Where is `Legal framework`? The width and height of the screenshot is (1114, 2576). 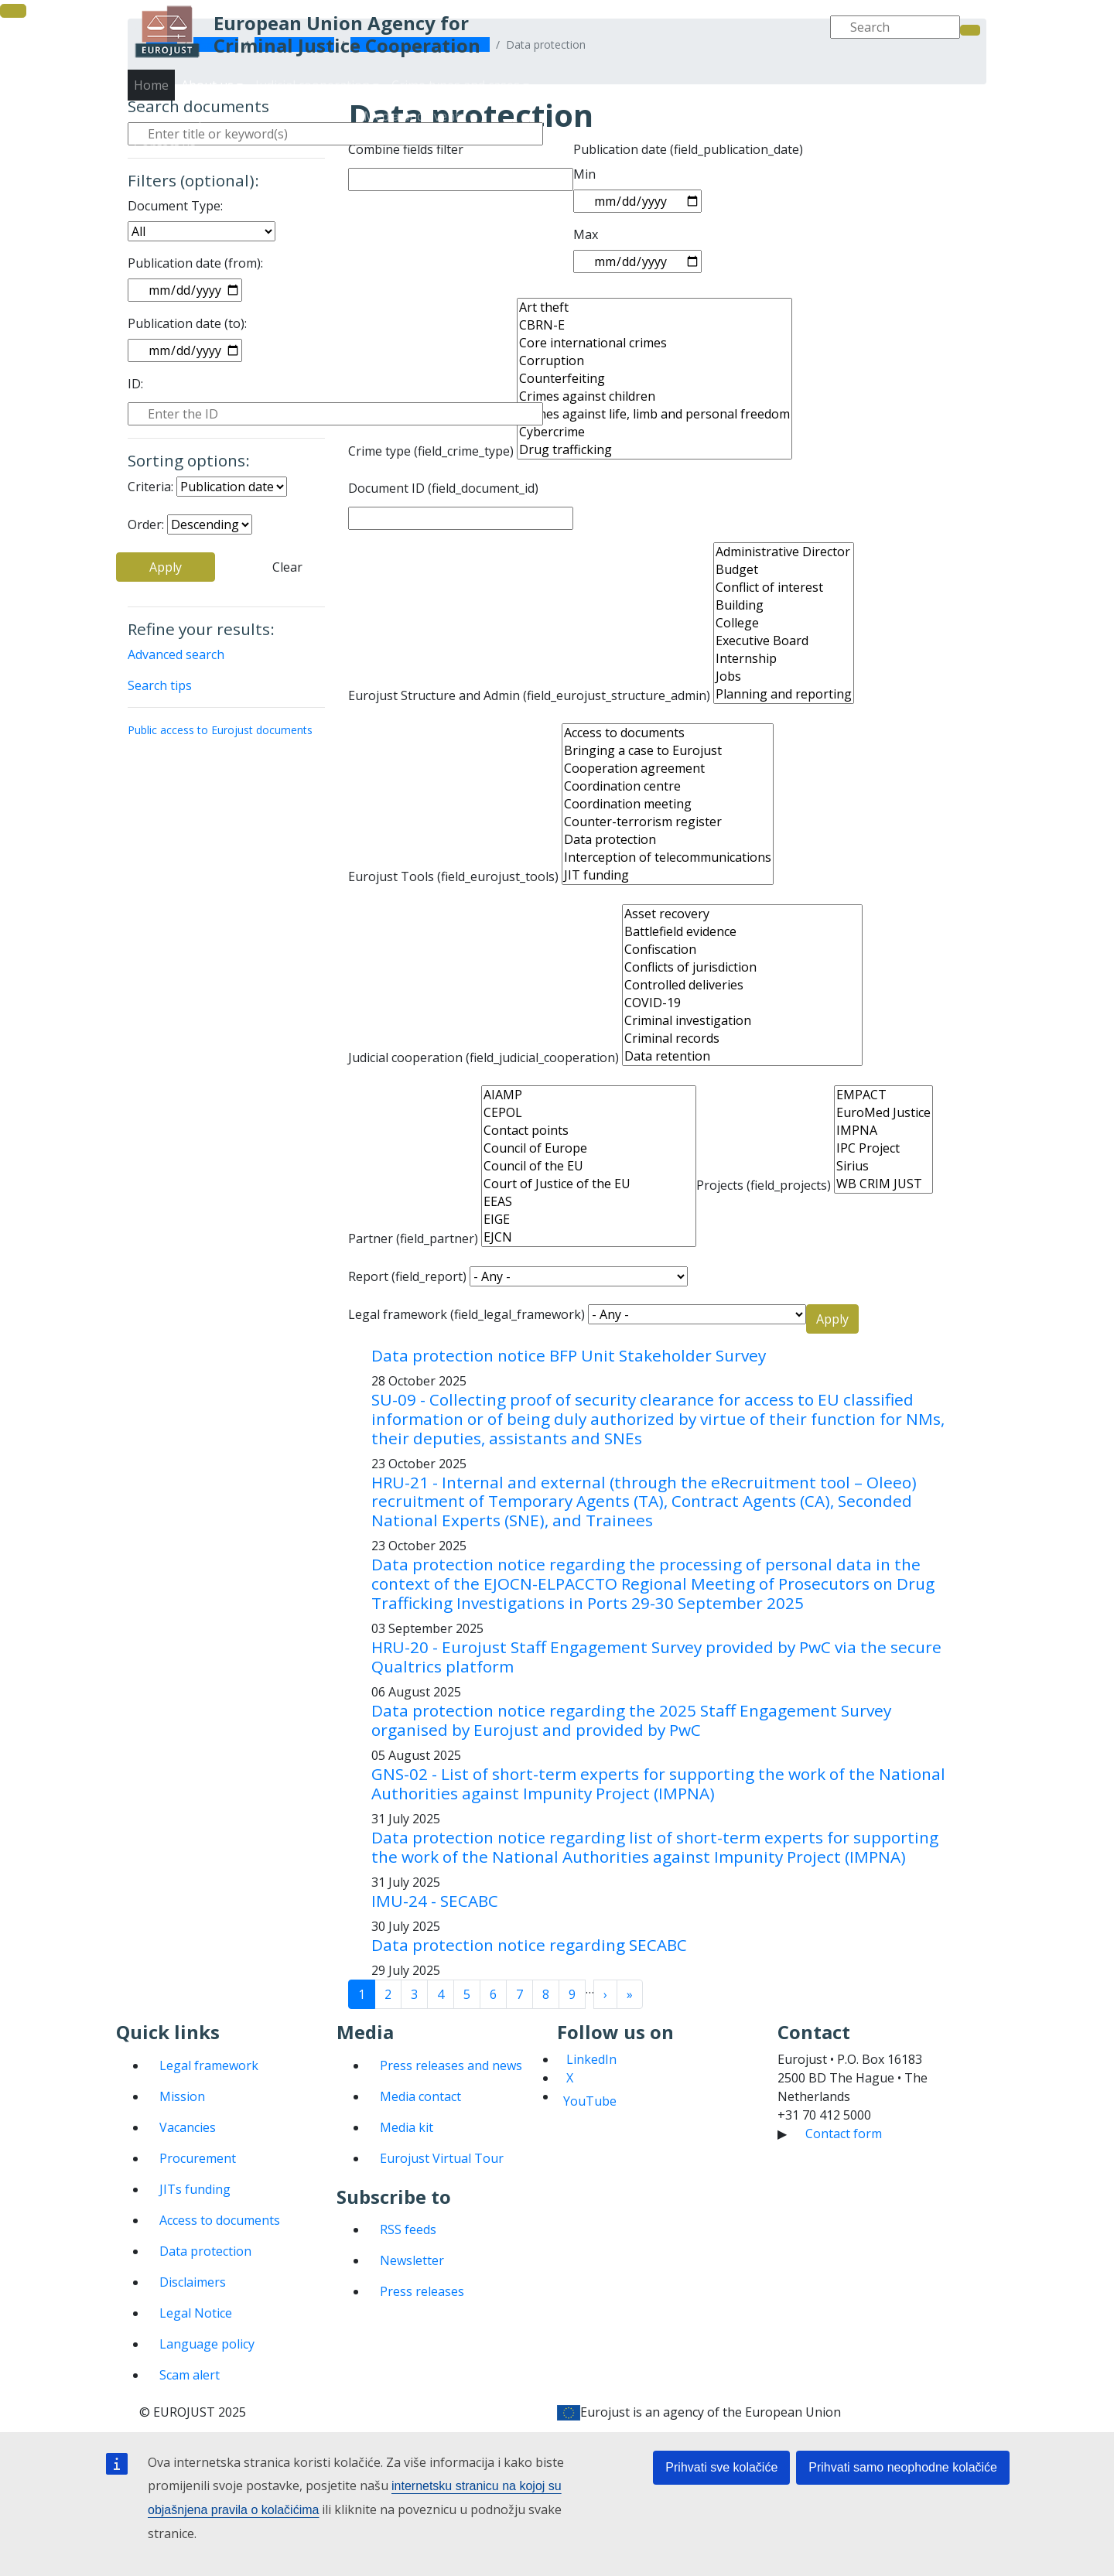 Legal framework is located at coordinates (208, 2065).